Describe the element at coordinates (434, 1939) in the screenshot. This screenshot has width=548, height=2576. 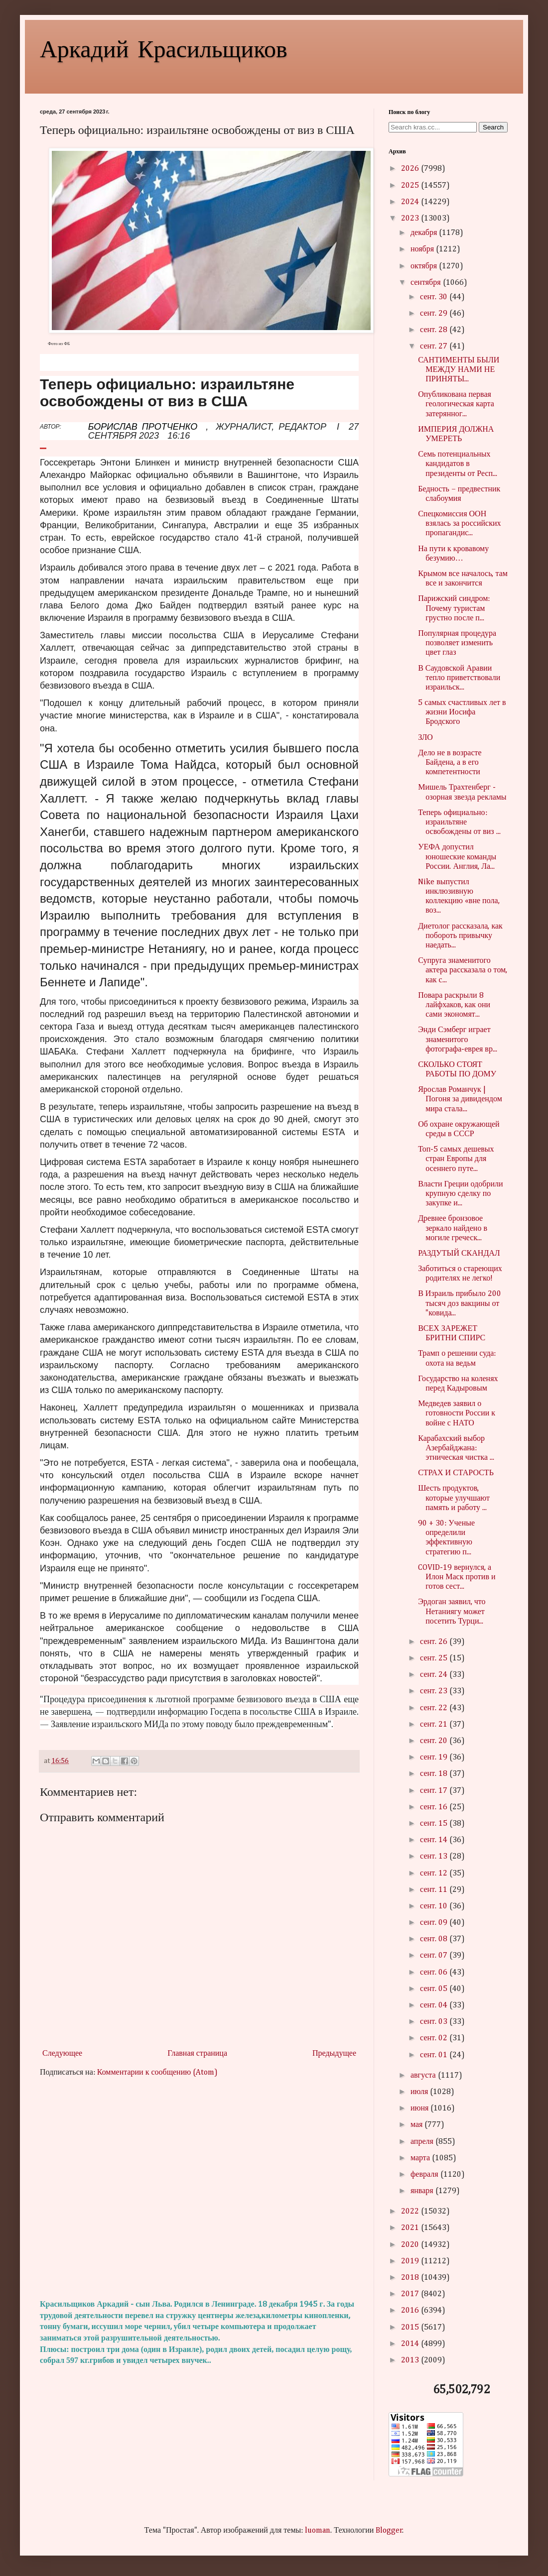
I see `сент. 08` at that location.